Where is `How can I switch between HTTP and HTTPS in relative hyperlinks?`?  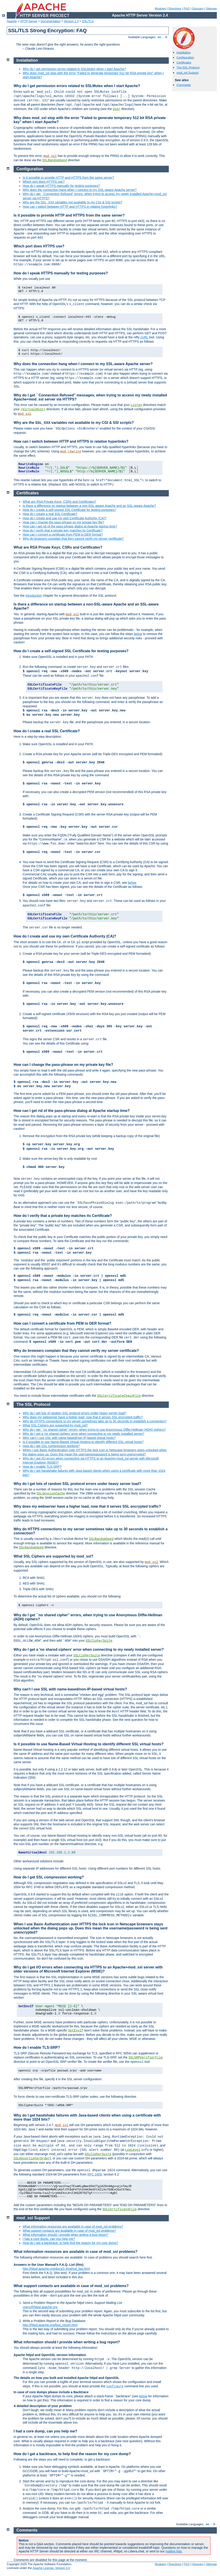 How can I switch between HTTP and HTTPS in relative hyperlinks? is located at coordinates (70, 206).